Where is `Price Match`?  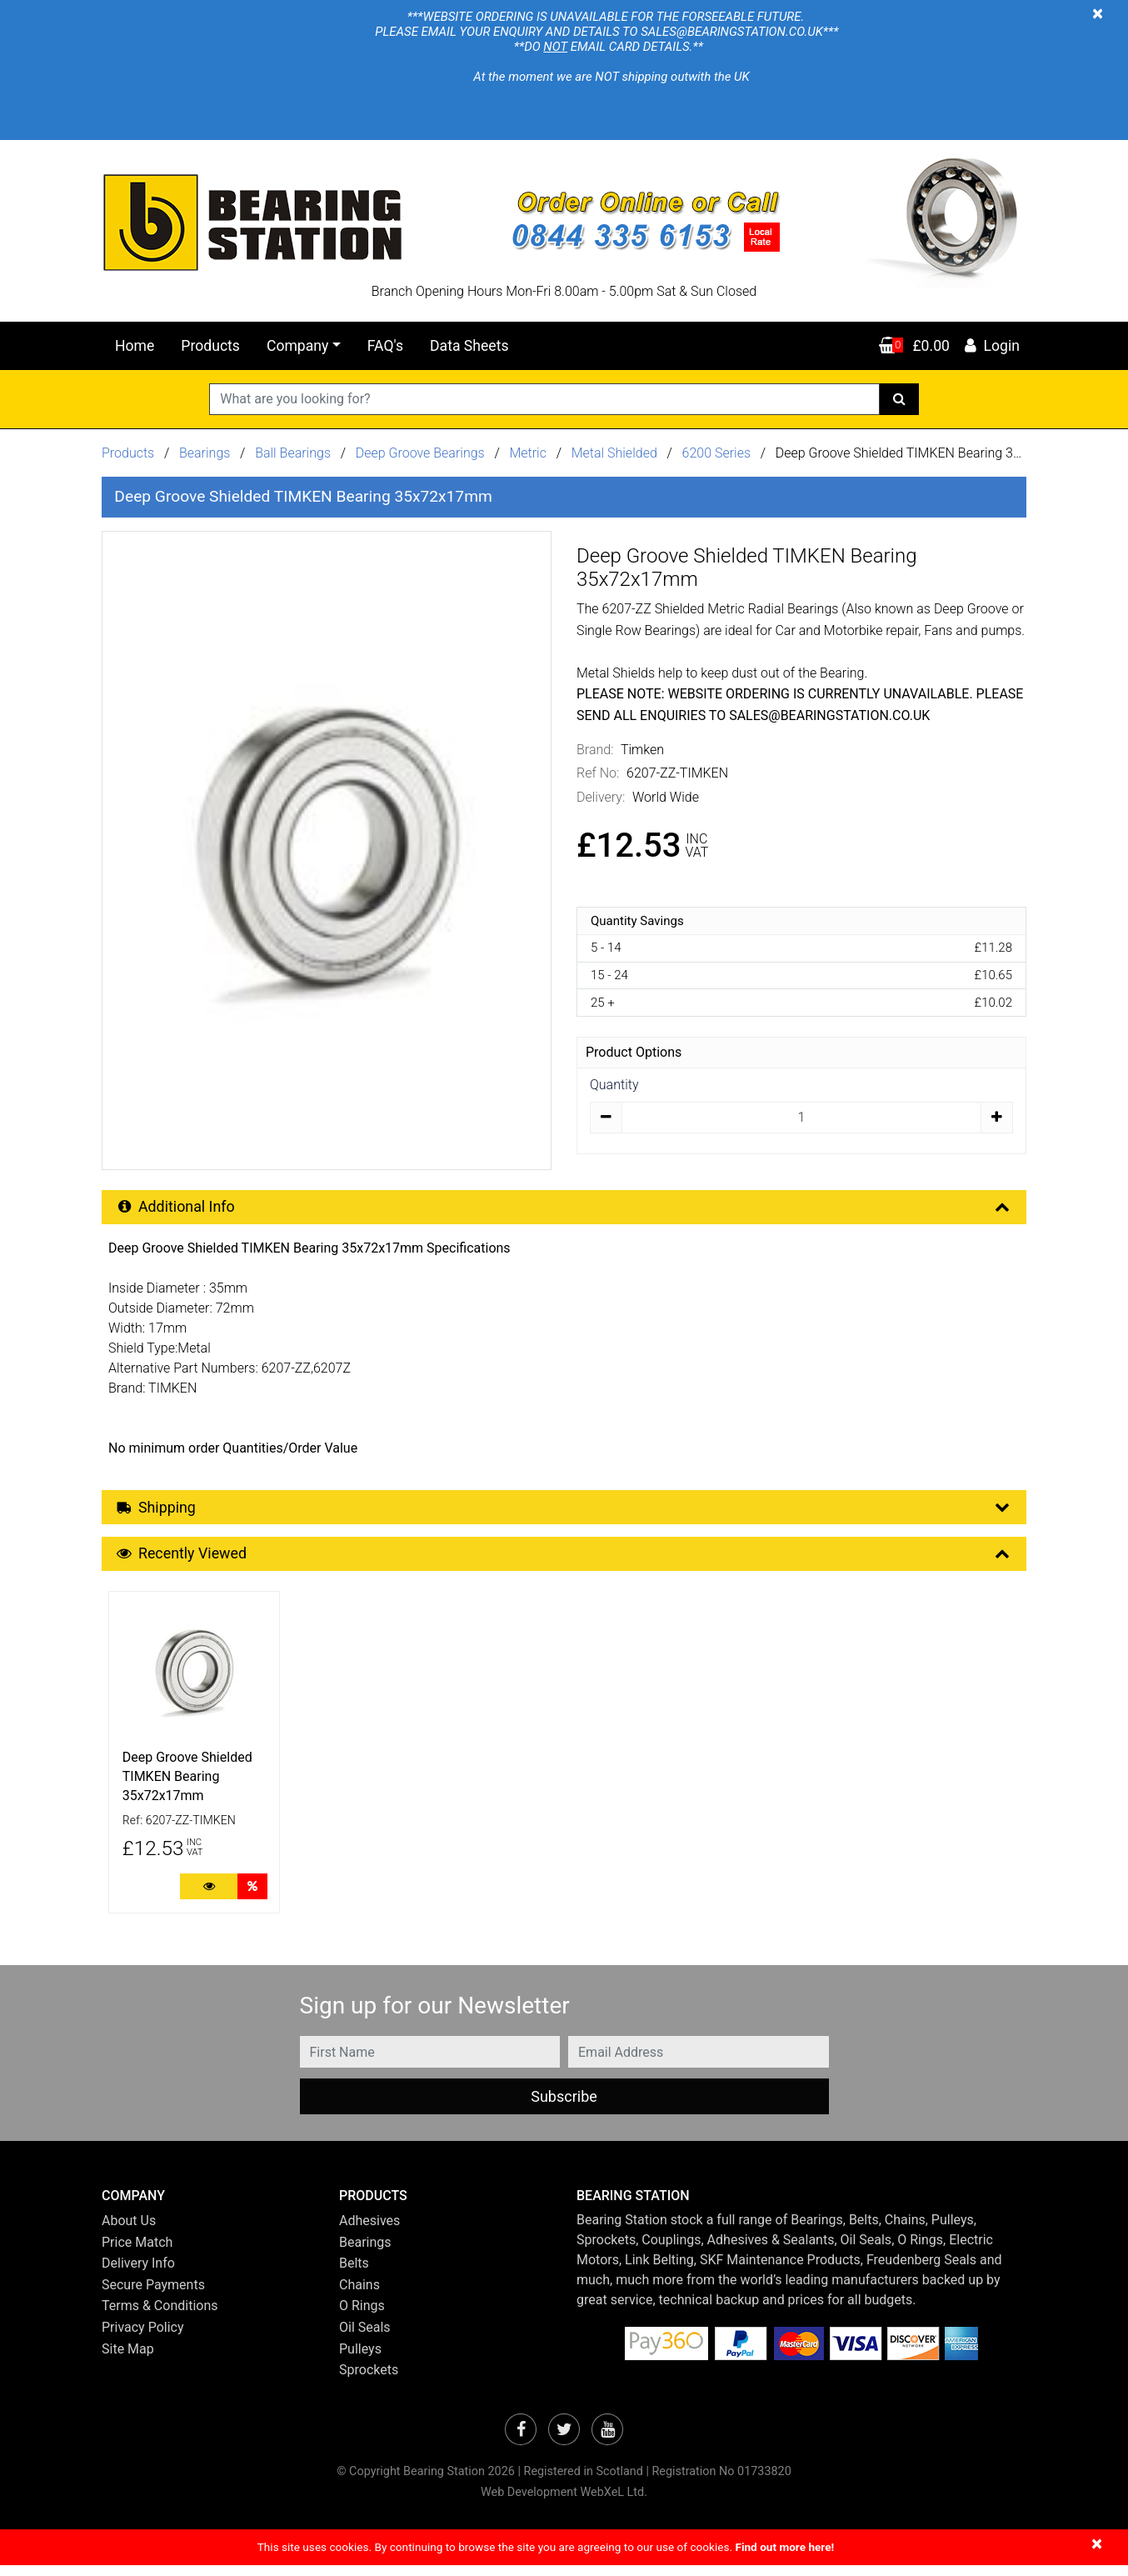
Price Match is located at coordinates (137, 2253).